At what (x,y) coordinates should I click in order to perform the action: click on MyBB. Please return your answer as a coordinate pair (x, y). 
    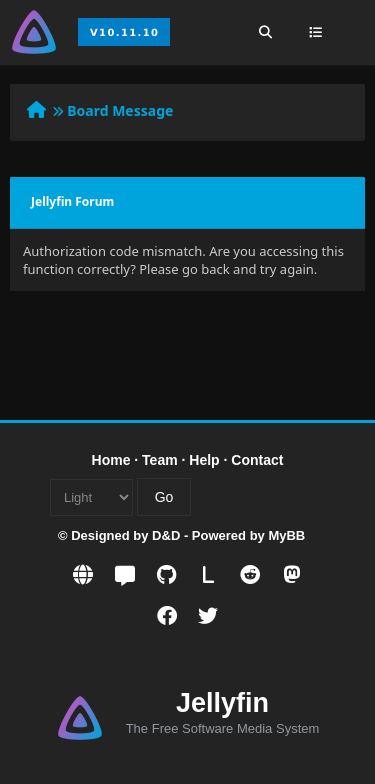
    Looking at the image, I should click on (286, 535).